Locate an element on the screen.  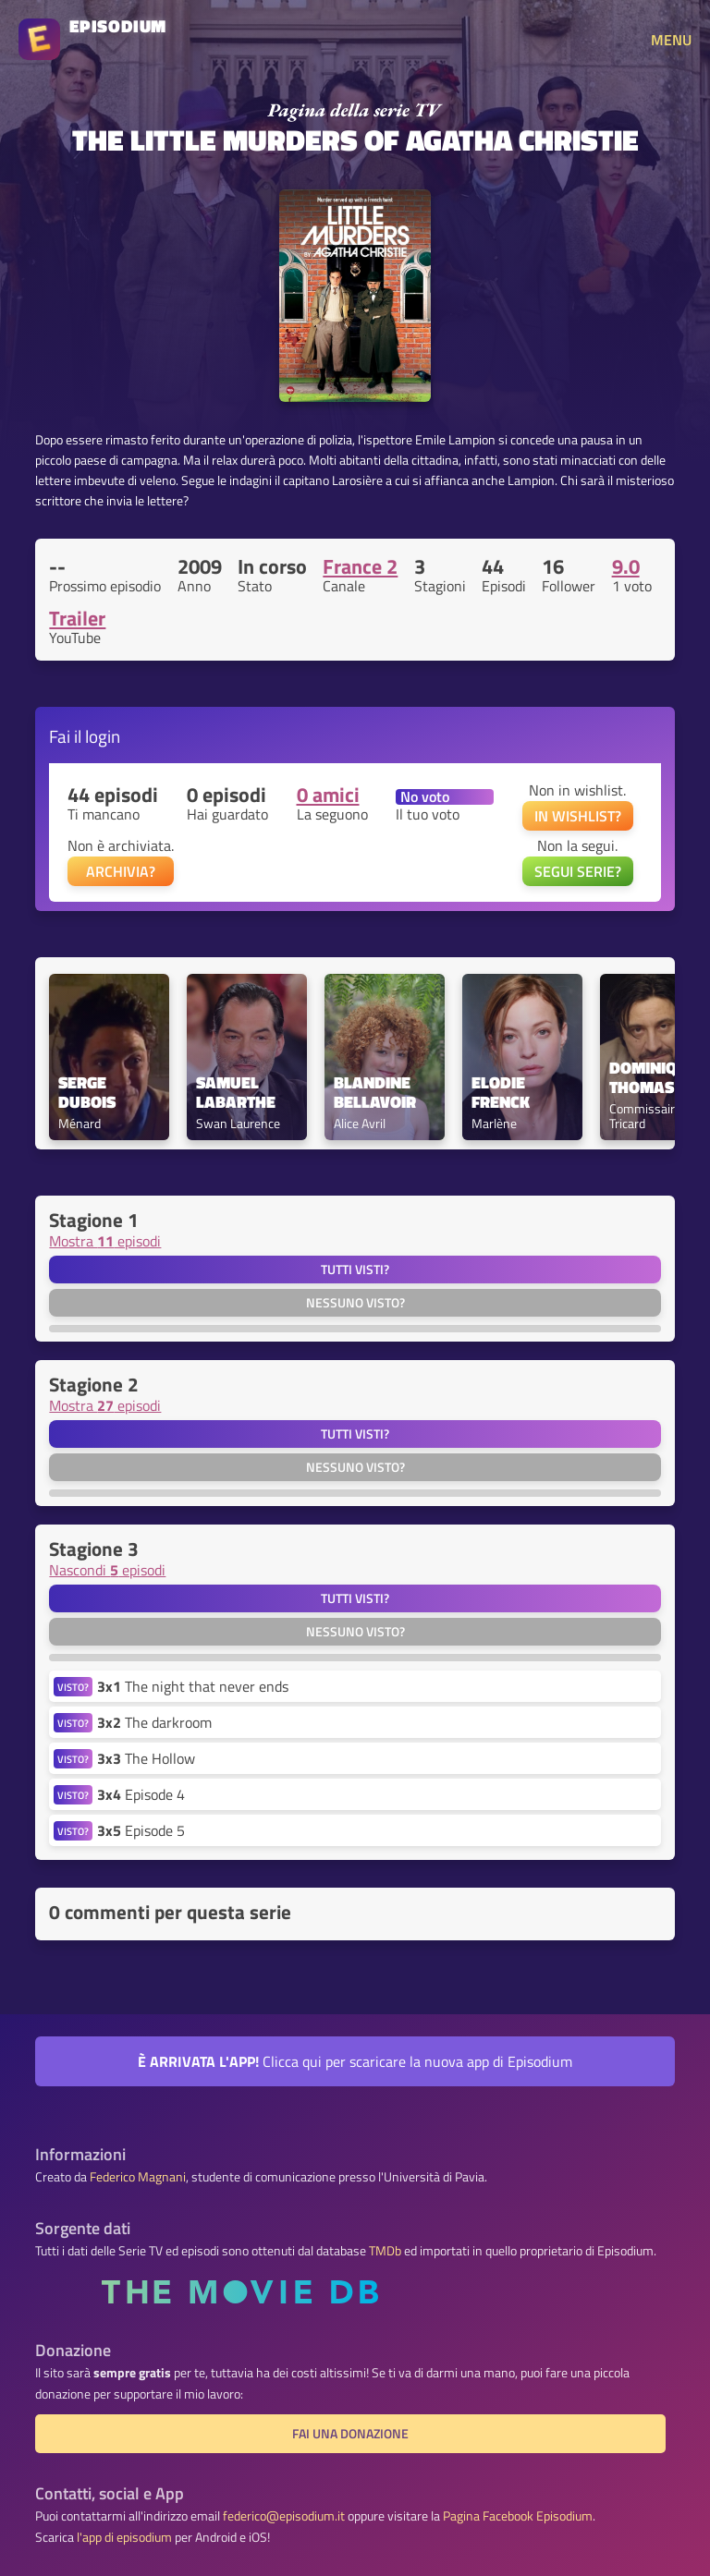
Mostra episodi is located at coordinates (105, 1241).